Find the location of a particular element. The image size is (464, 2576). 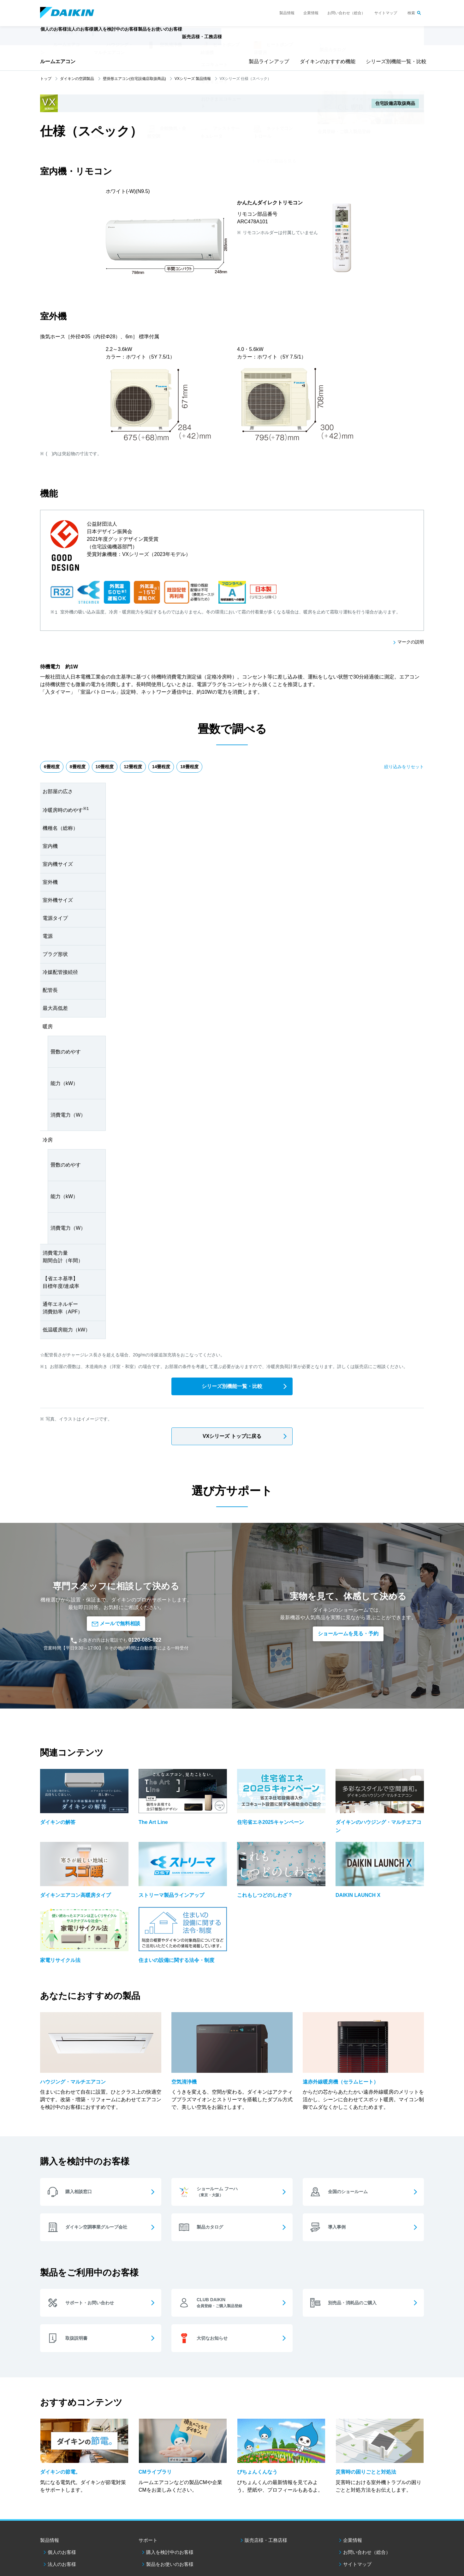

VXシリーズ トップに戻る is located at coordinates (232, 1437).